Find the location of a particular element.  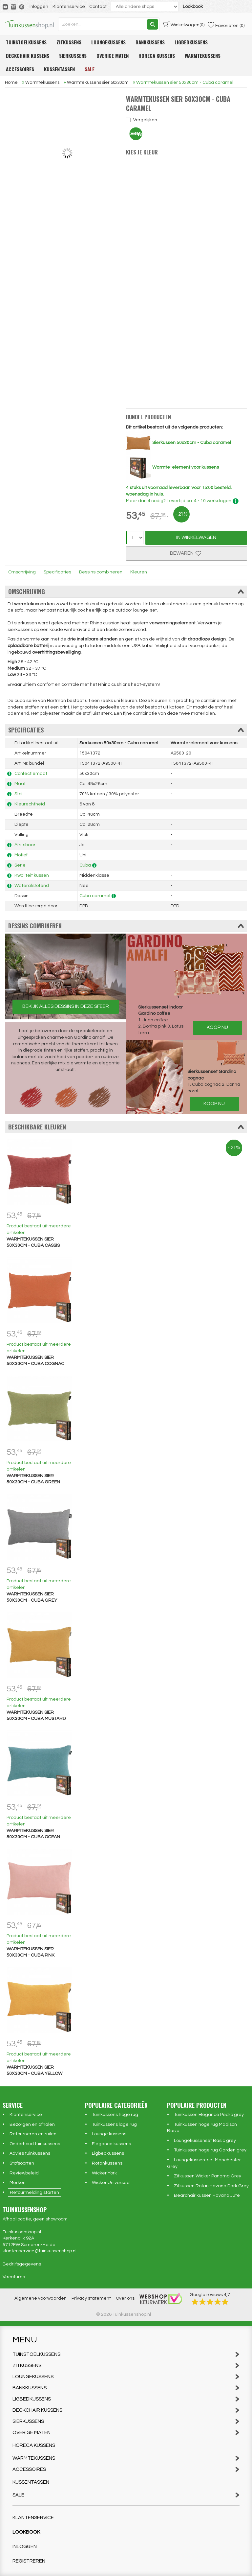

Deckchair kussens is located at coordinates (27, 55).